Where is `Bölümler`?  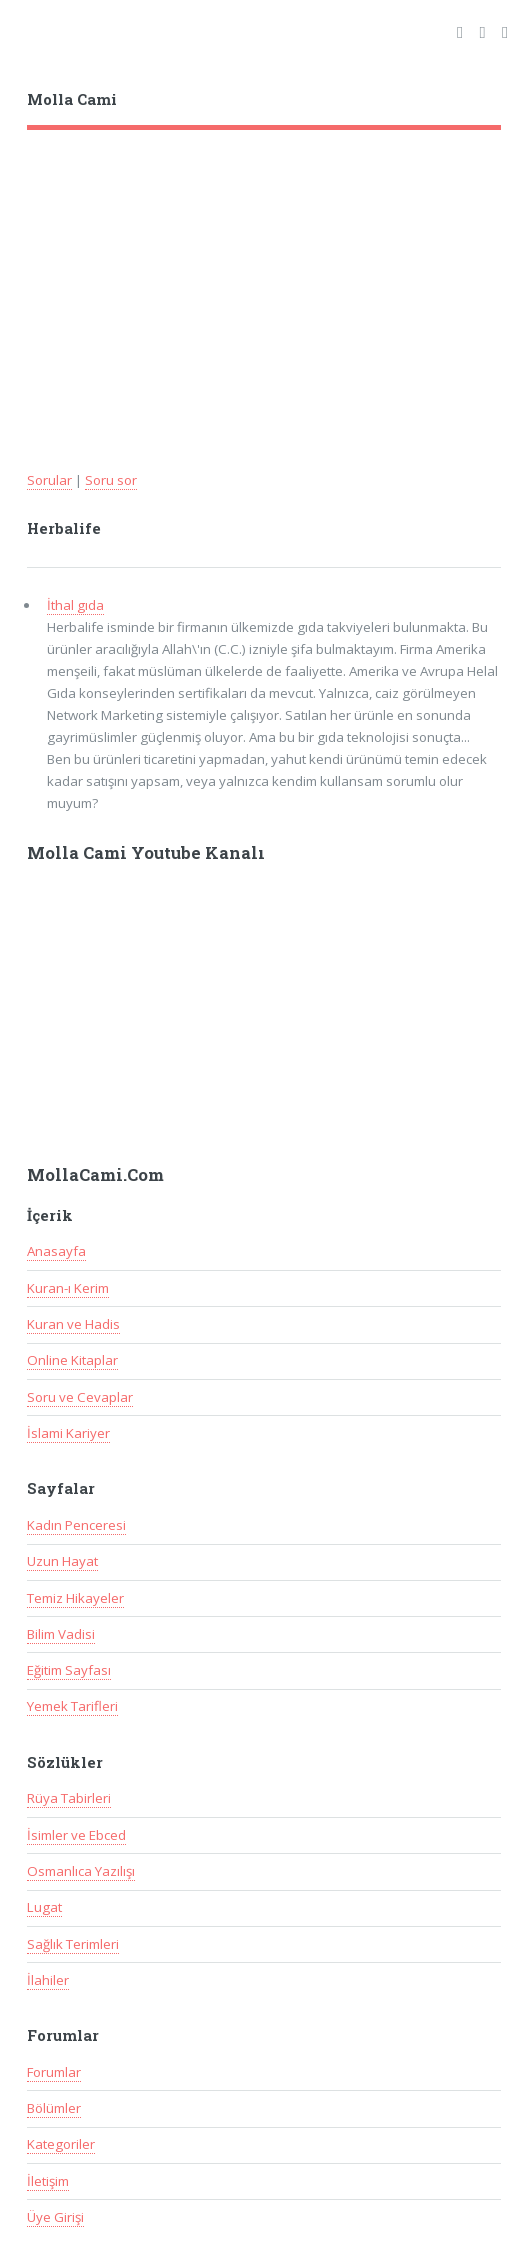
Bölümler is located at coordinates (54, 2108).